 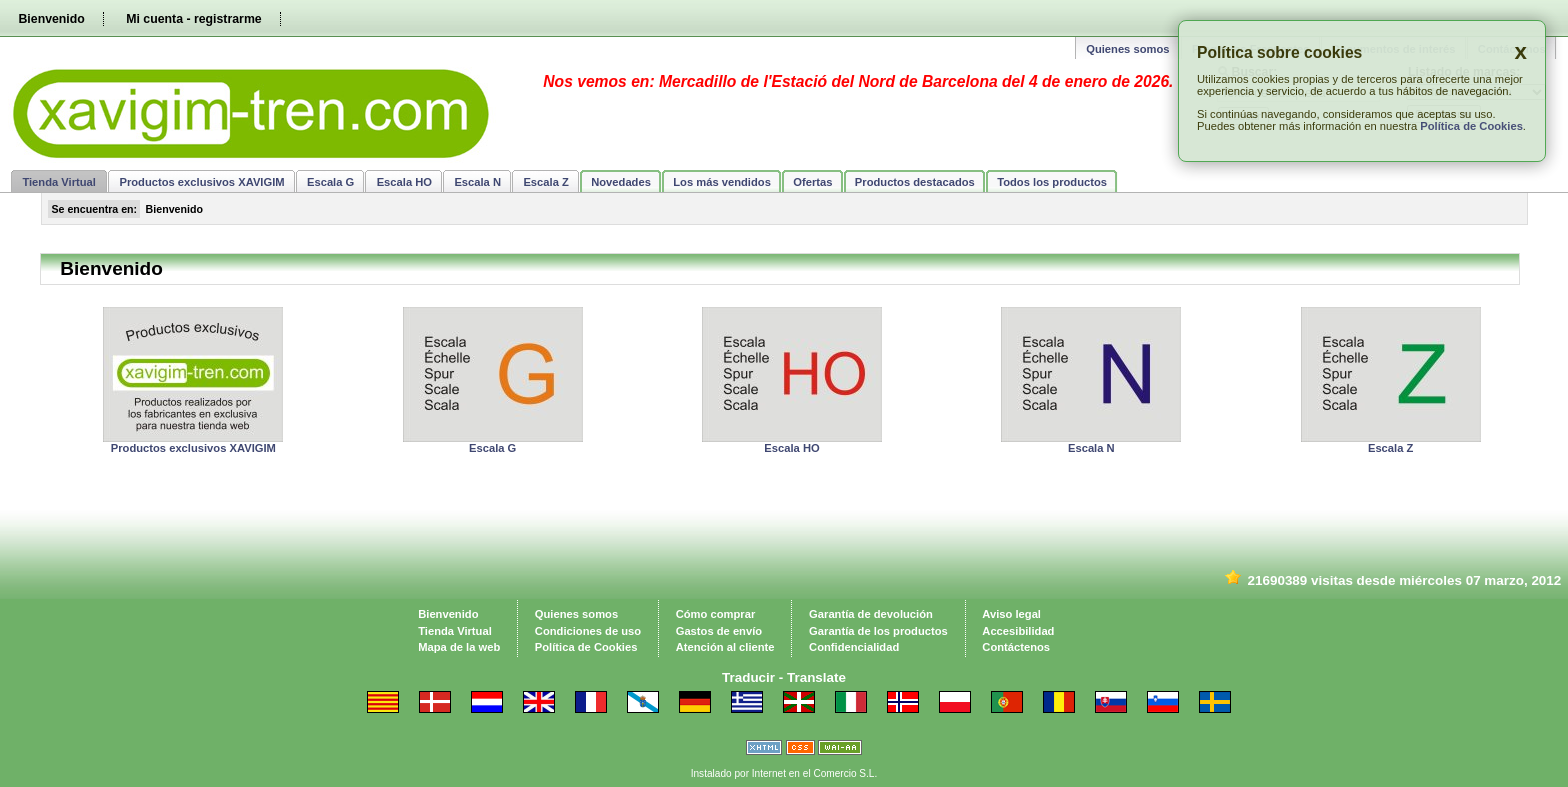 I want to click on Bienvenido, so click(x=51, y=19).